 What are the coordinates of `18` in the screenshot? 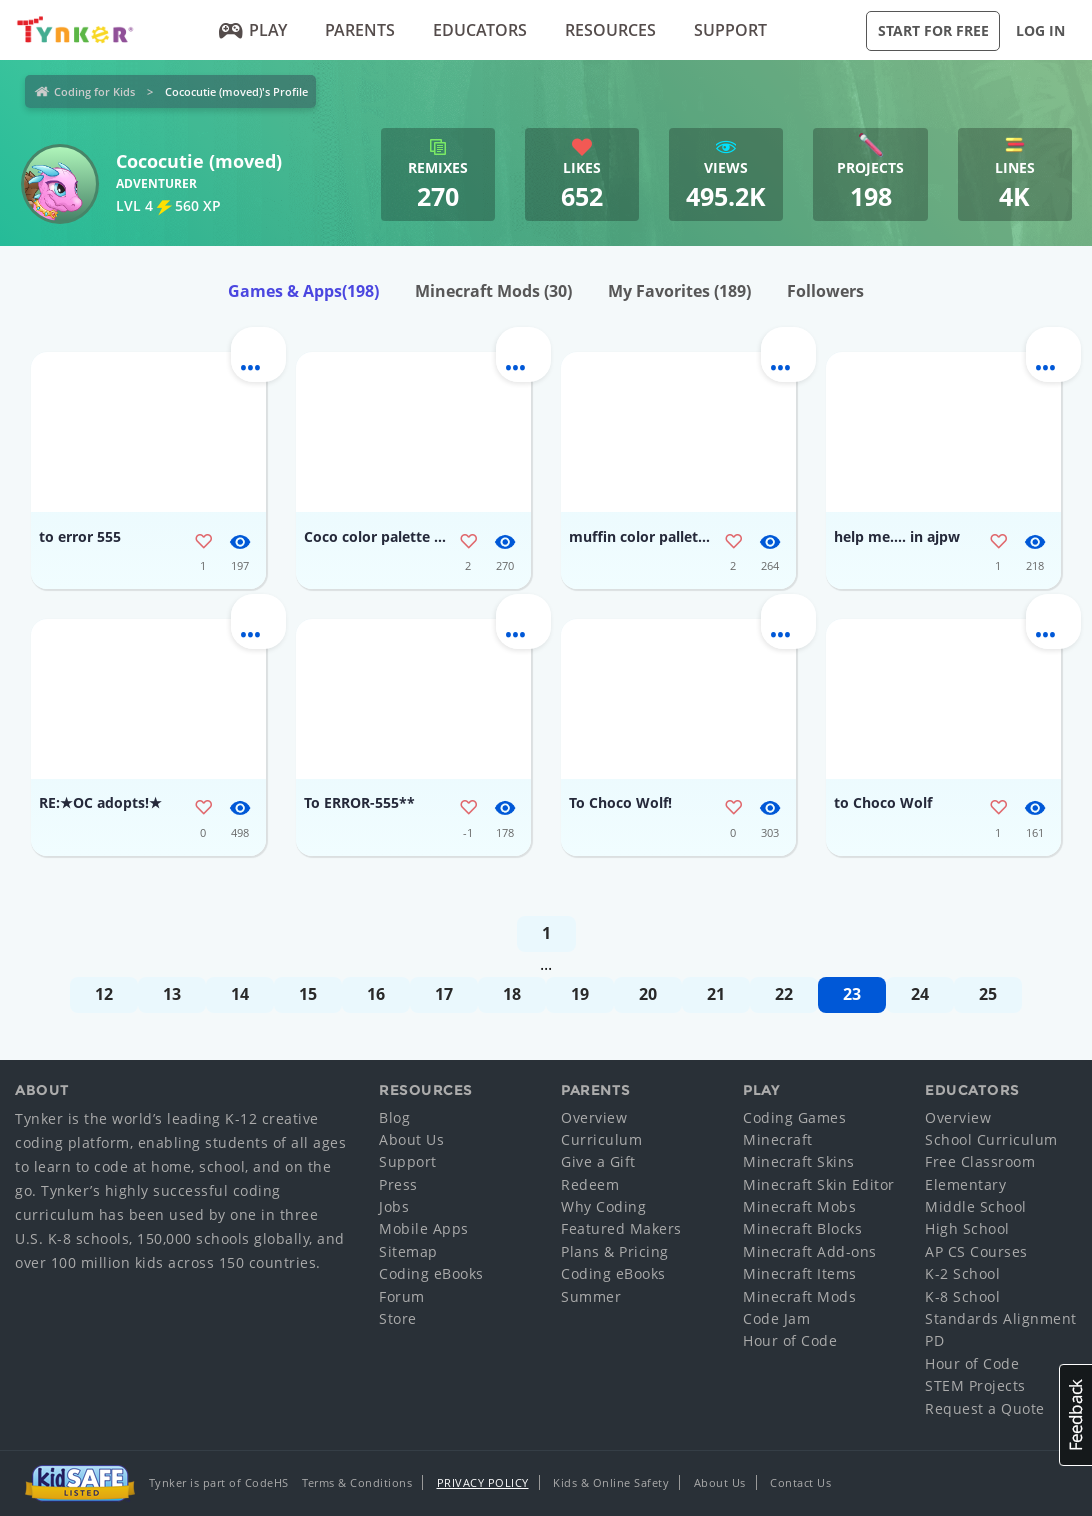 It's located at (512, 994).